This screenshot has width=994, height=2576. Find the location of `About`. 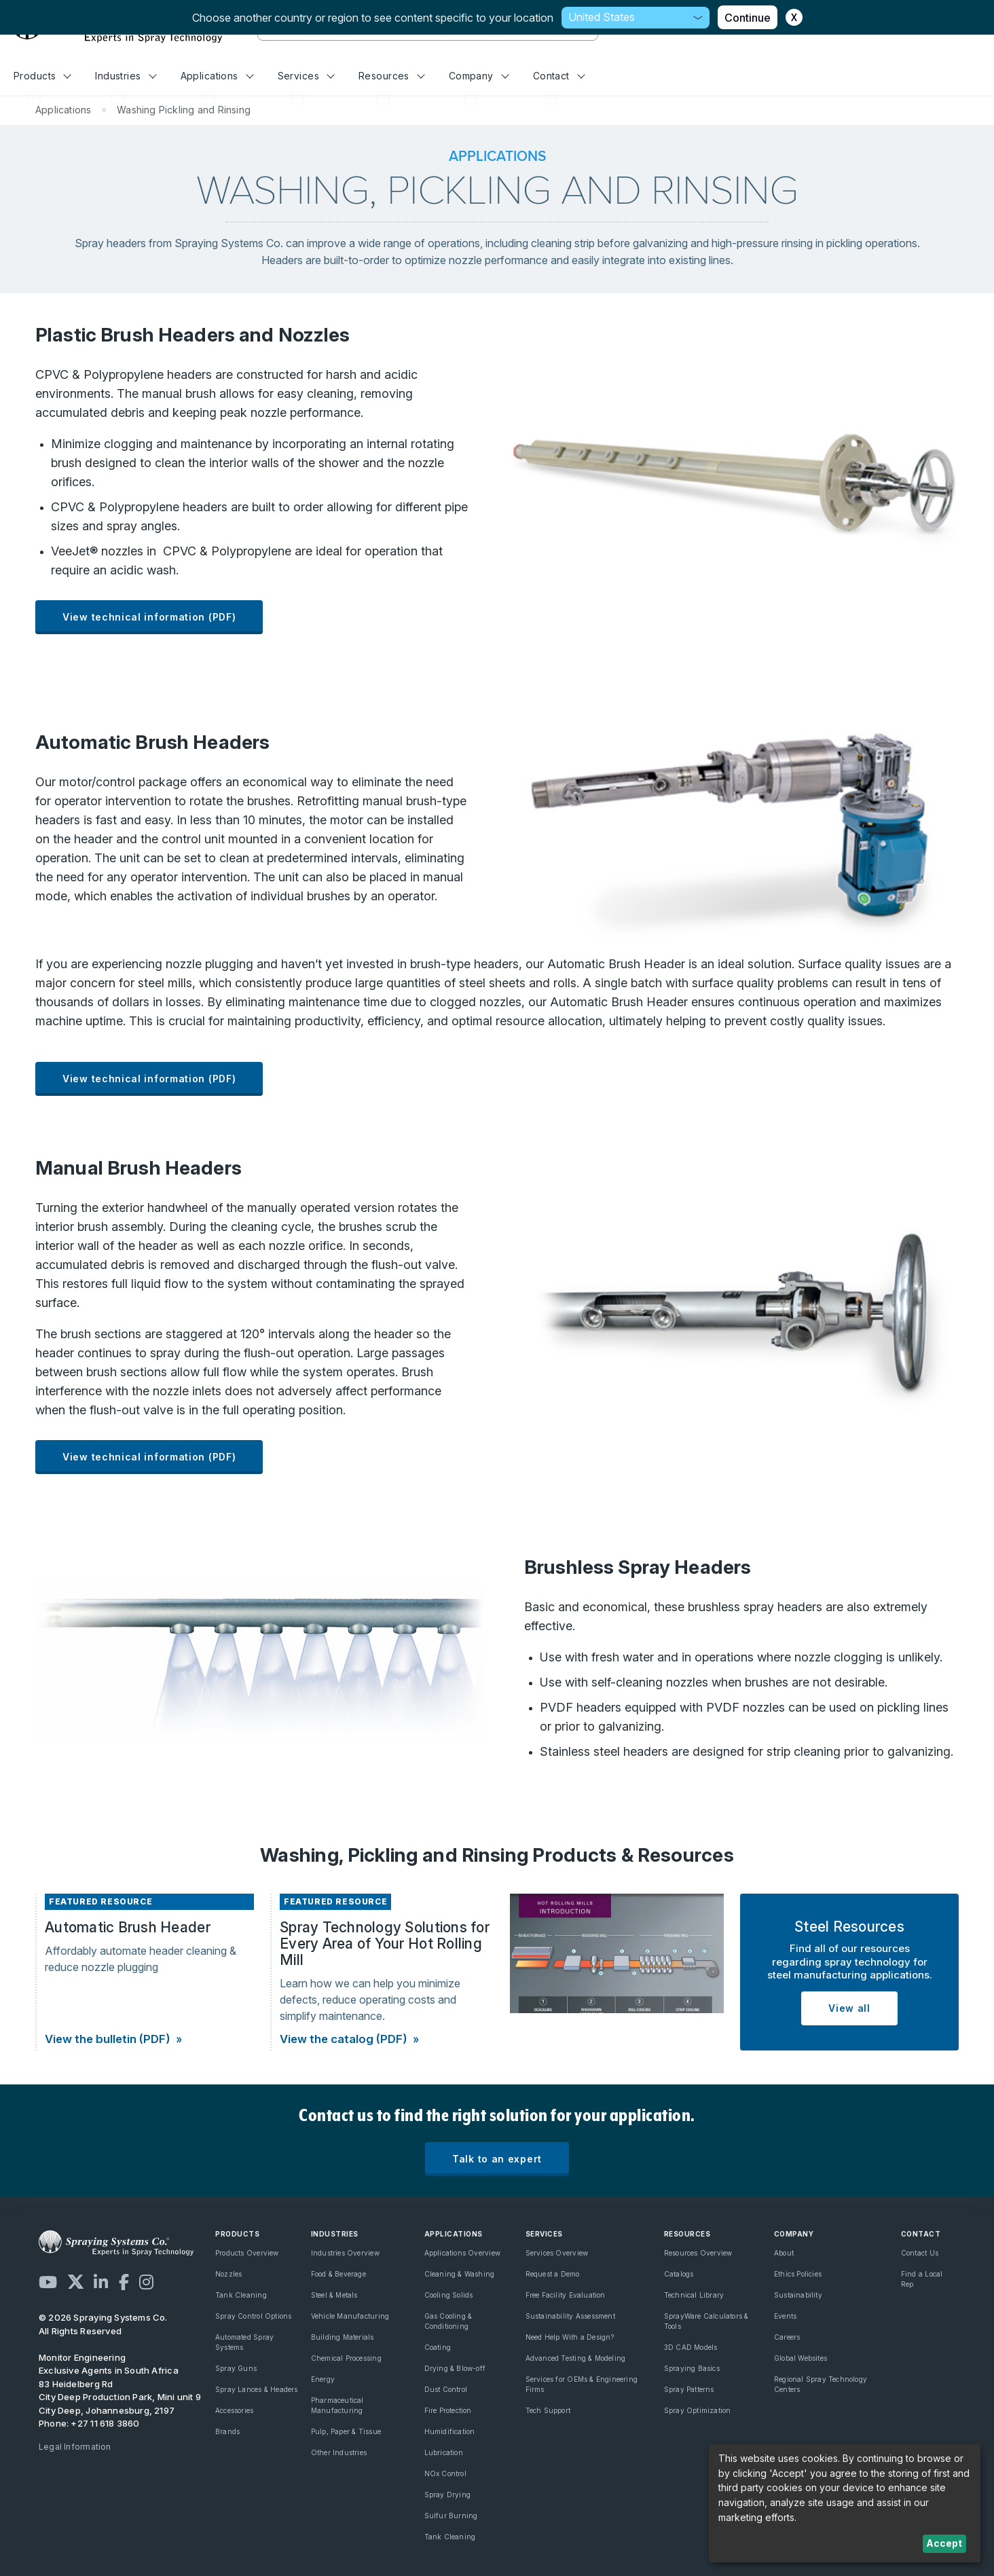

About is located at coordinates (784, 2253).